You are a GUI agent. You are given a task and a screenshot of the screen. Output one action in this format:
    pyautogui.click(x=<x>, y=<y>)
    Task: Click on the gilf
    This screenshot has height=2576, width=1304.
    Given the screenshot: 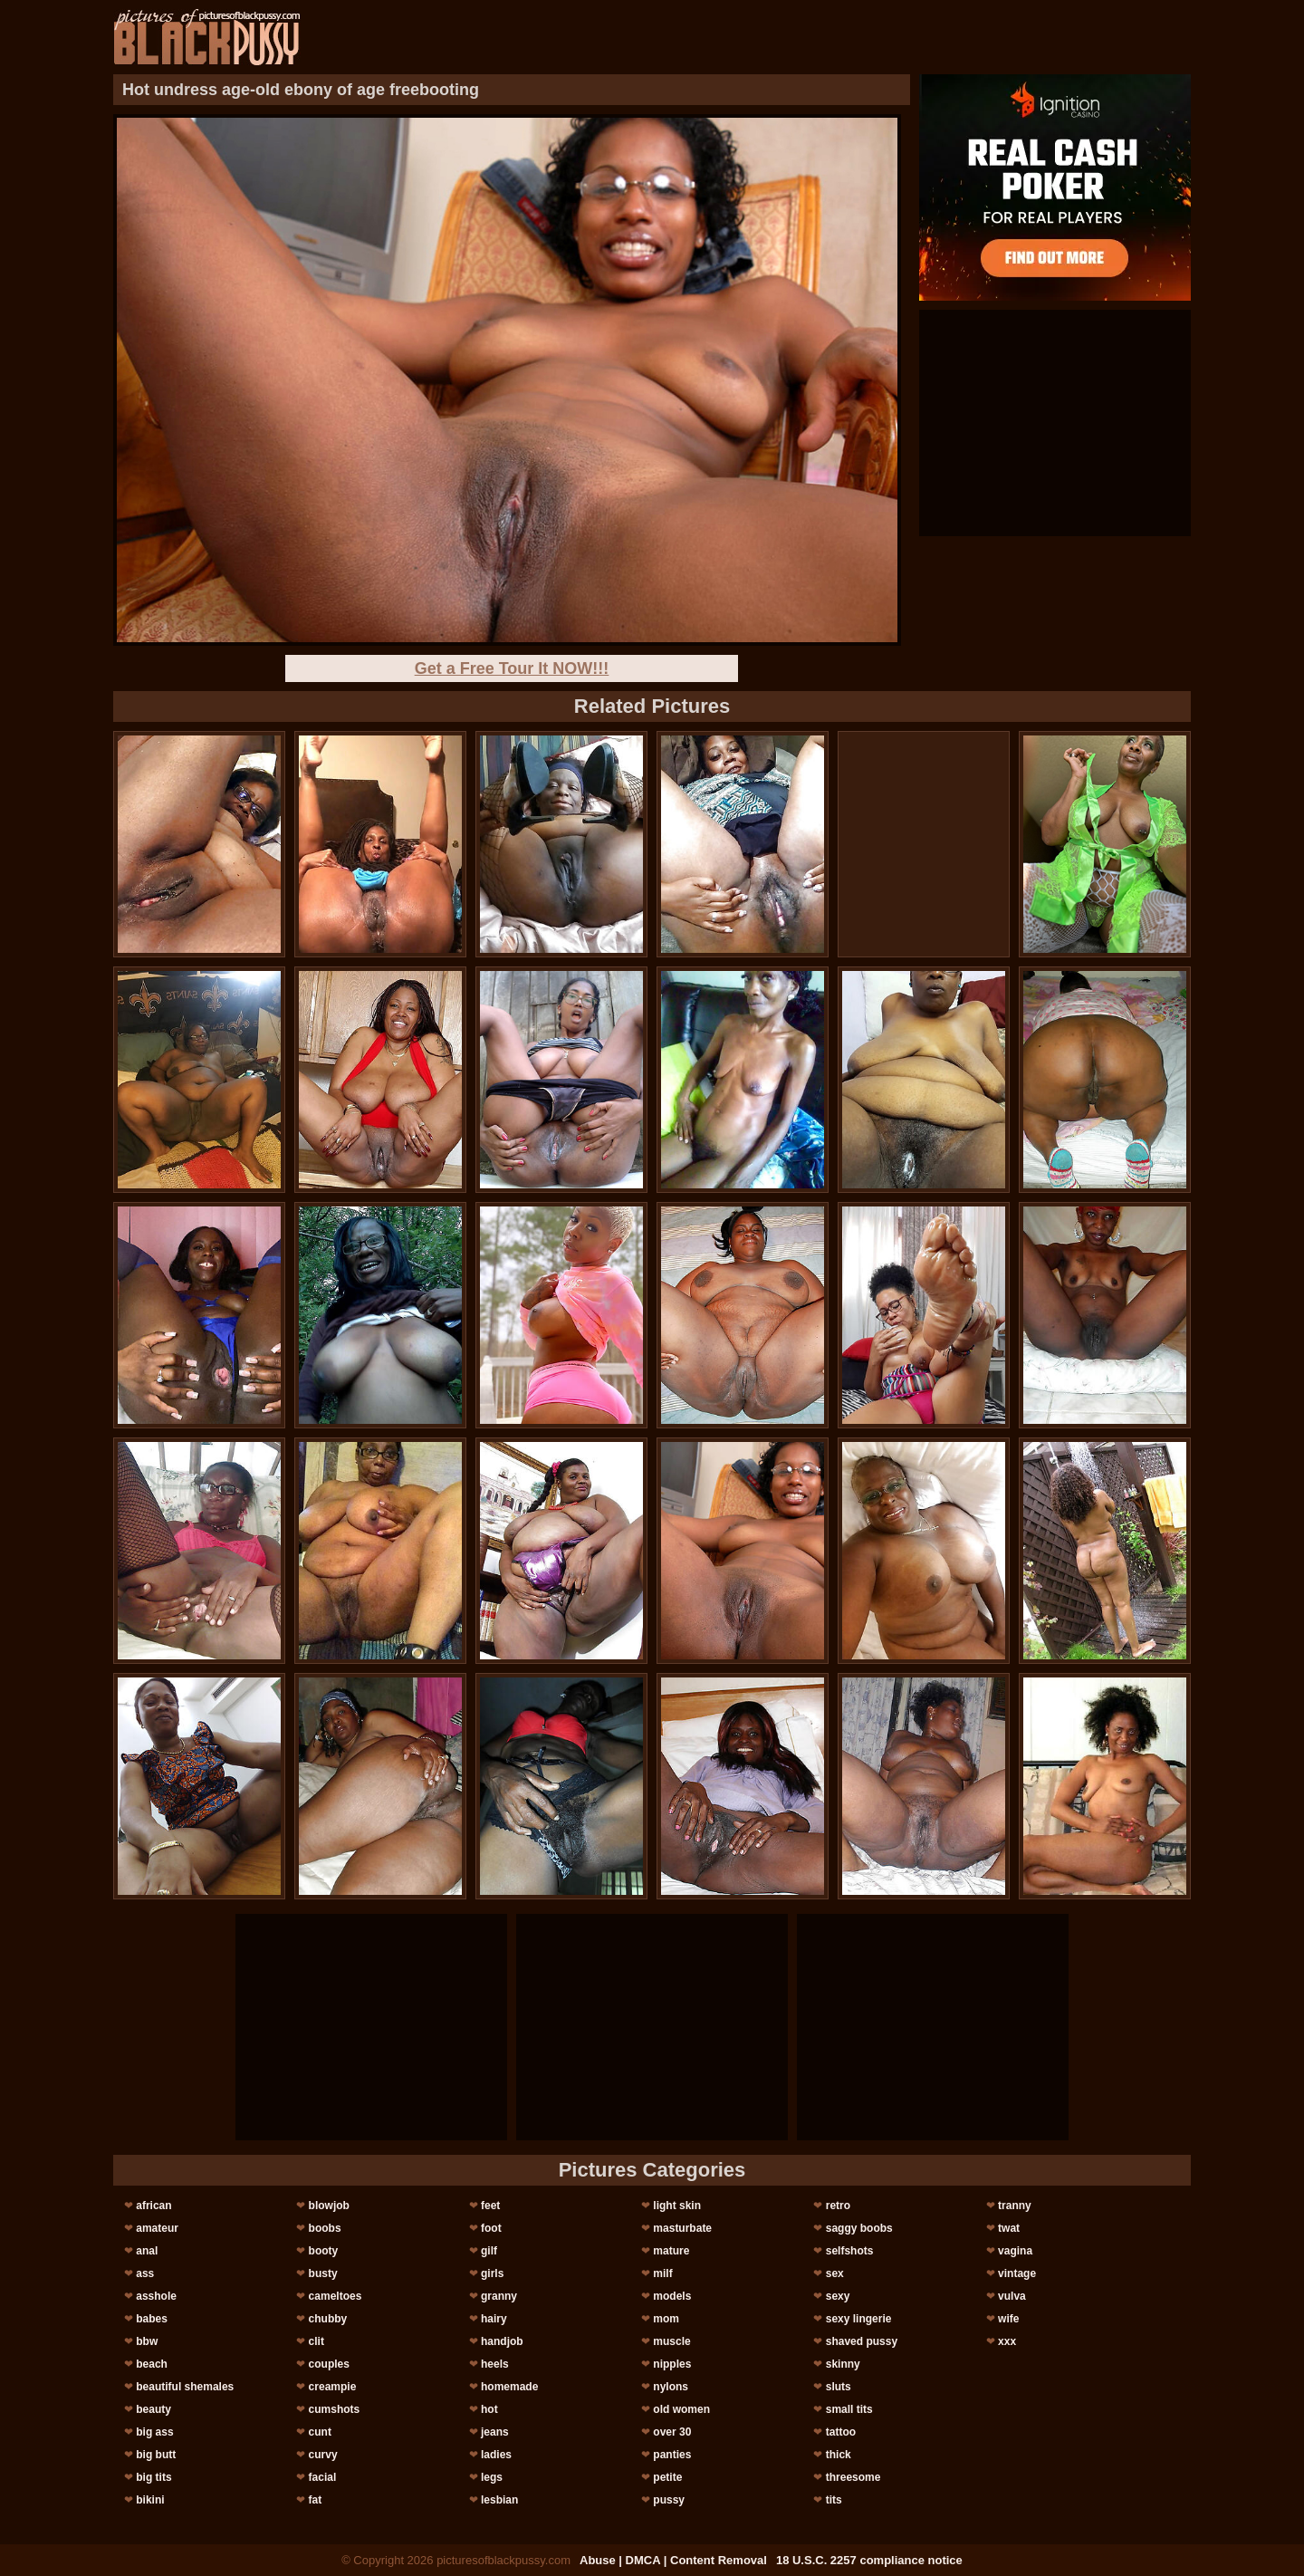 What is the action you would take?
    pyautogui.click(x=489, y=2250)
    